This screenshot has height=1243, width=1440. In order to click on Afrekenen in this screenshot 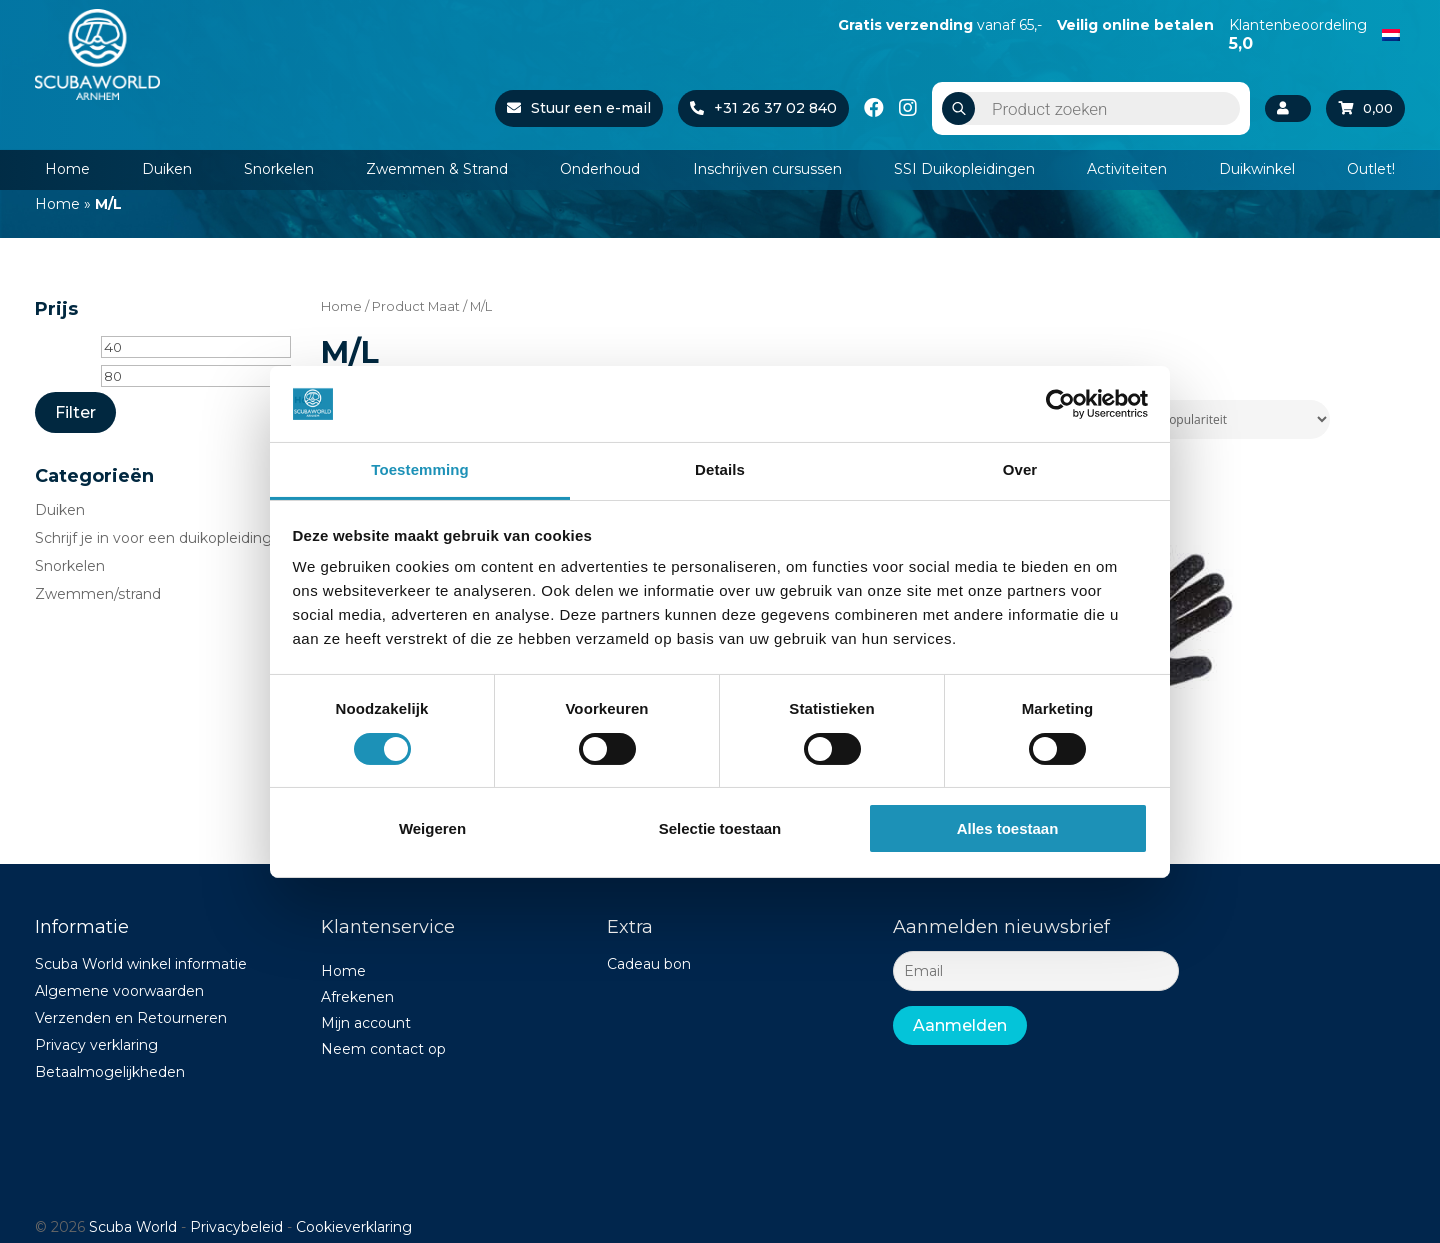, I will do `click(357, 997)`.